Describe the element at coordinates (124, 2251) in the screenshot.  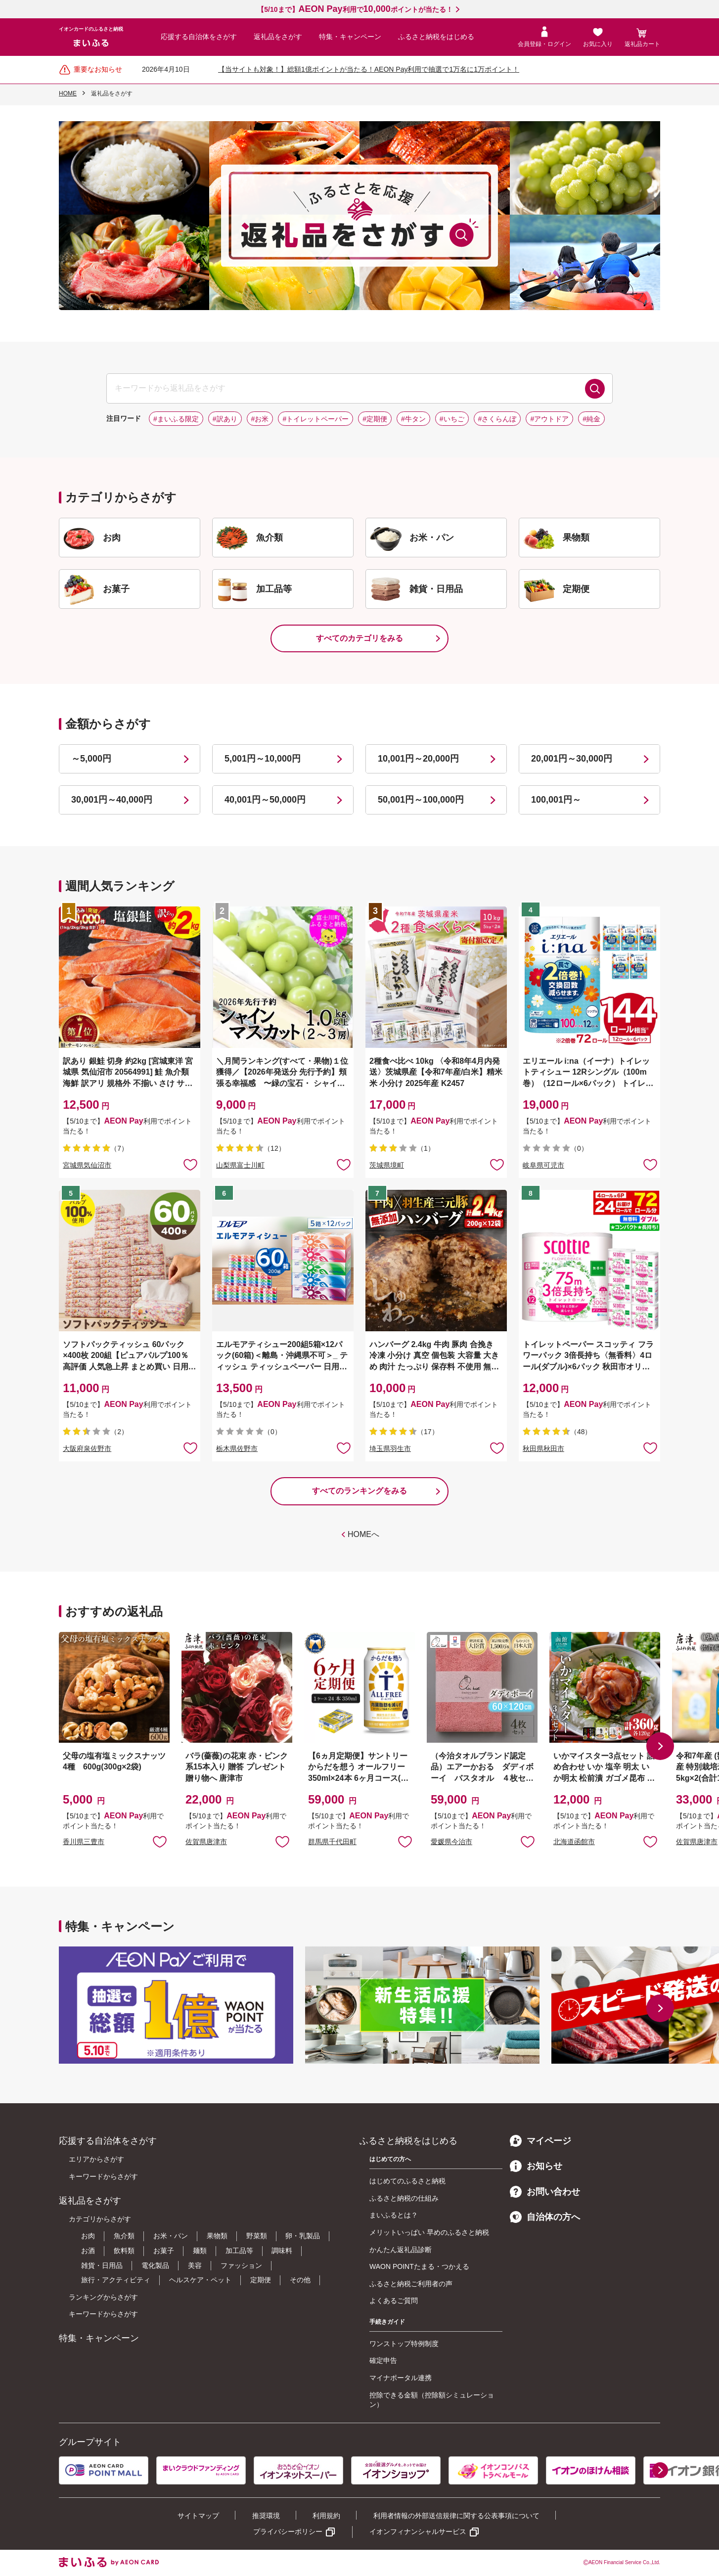
I see `飲料類` at that location.